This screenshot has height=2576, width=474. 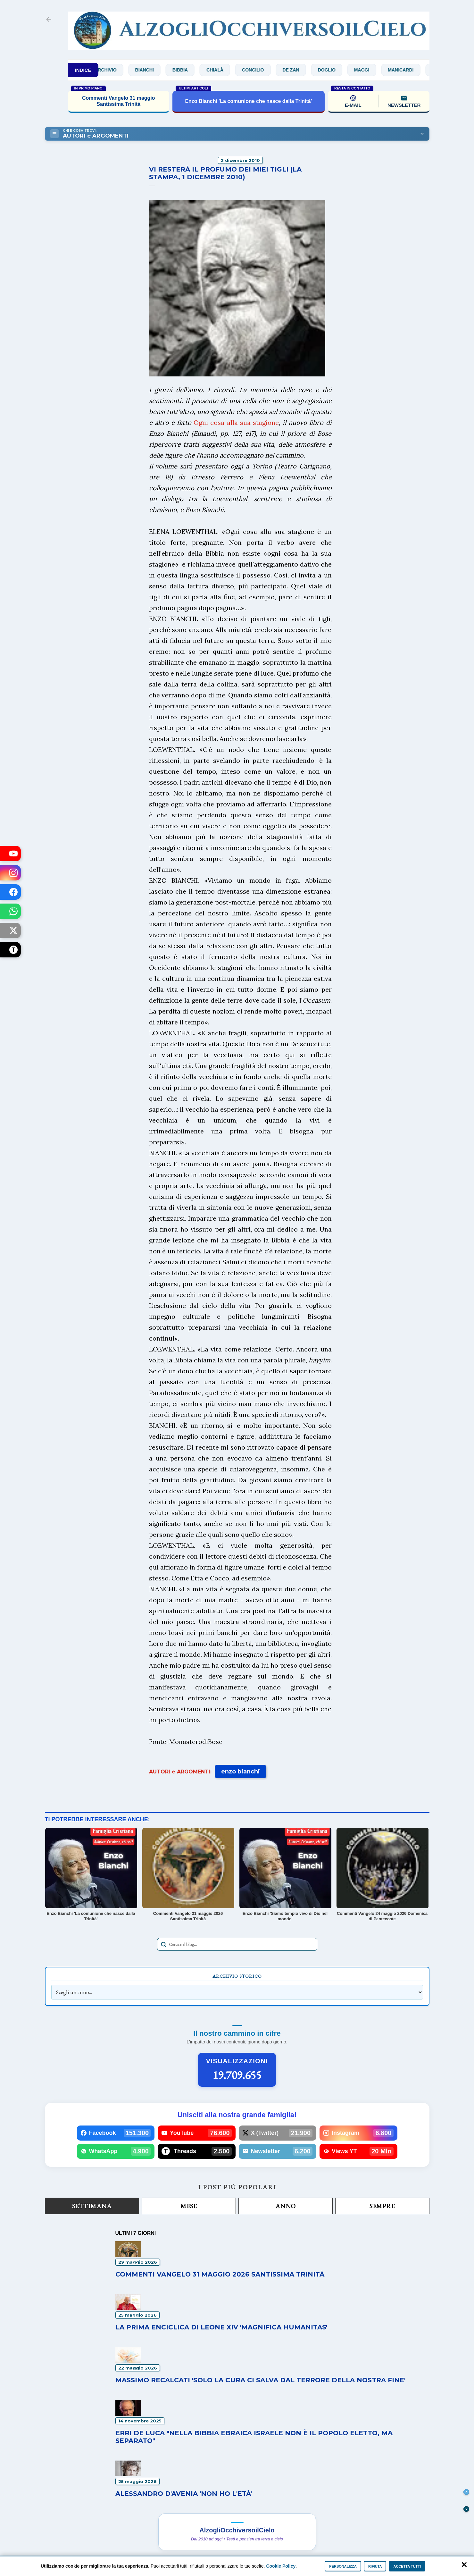 What do you see at coordinates (413, 69) in the screenshot?
I see `Manicardi` at bounding box center [413, 69].